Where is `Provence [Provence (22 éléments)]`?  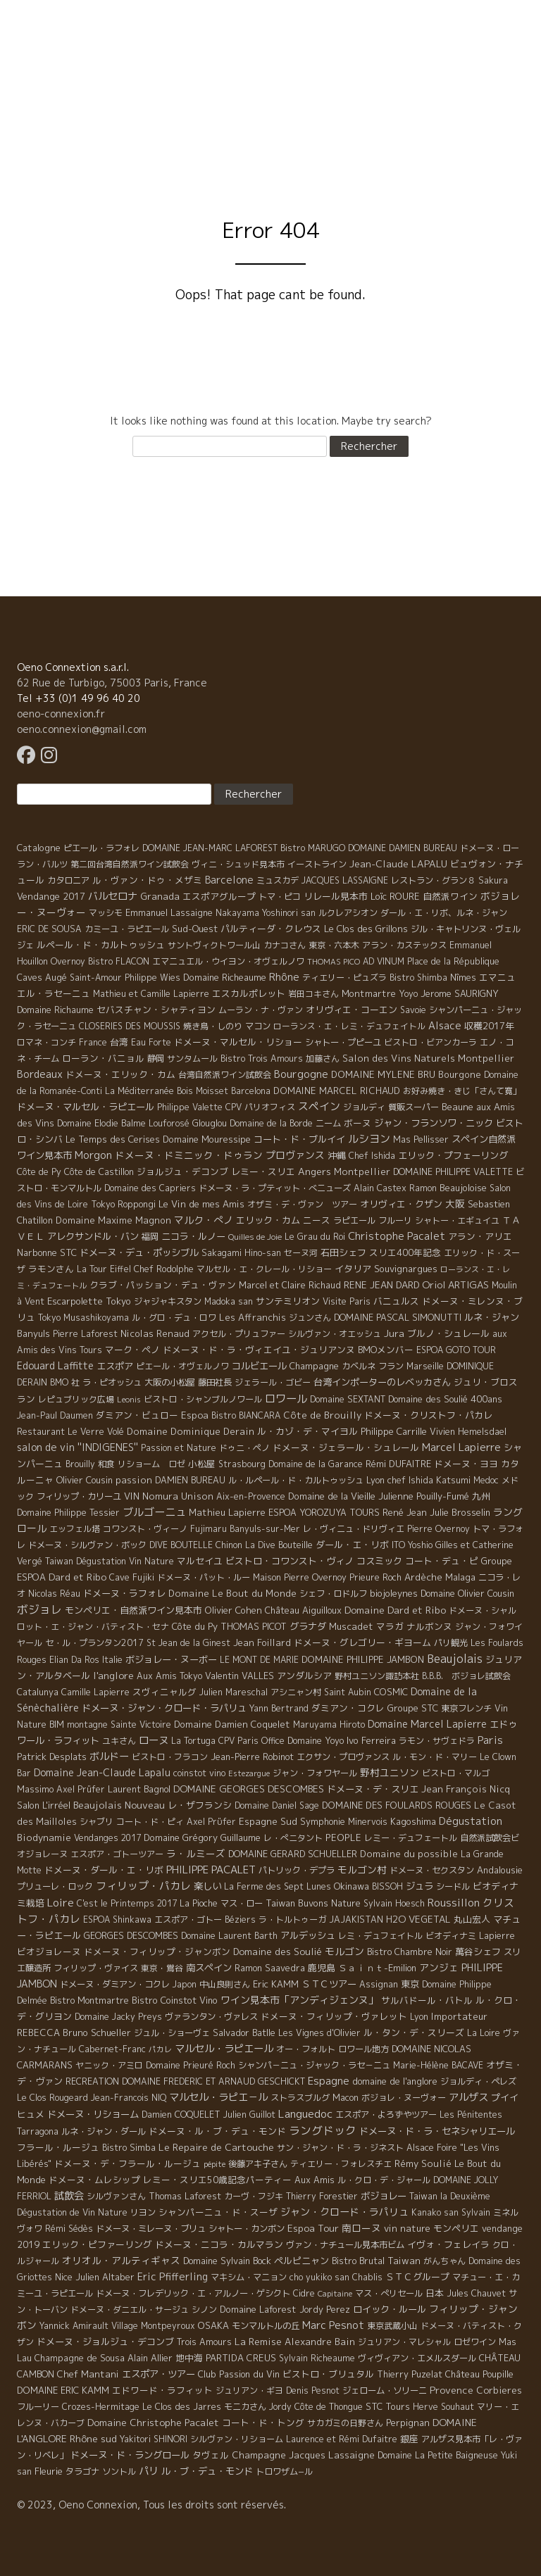 Provence [Provence (22 éléments)] is located at coordinates (451, 2389).